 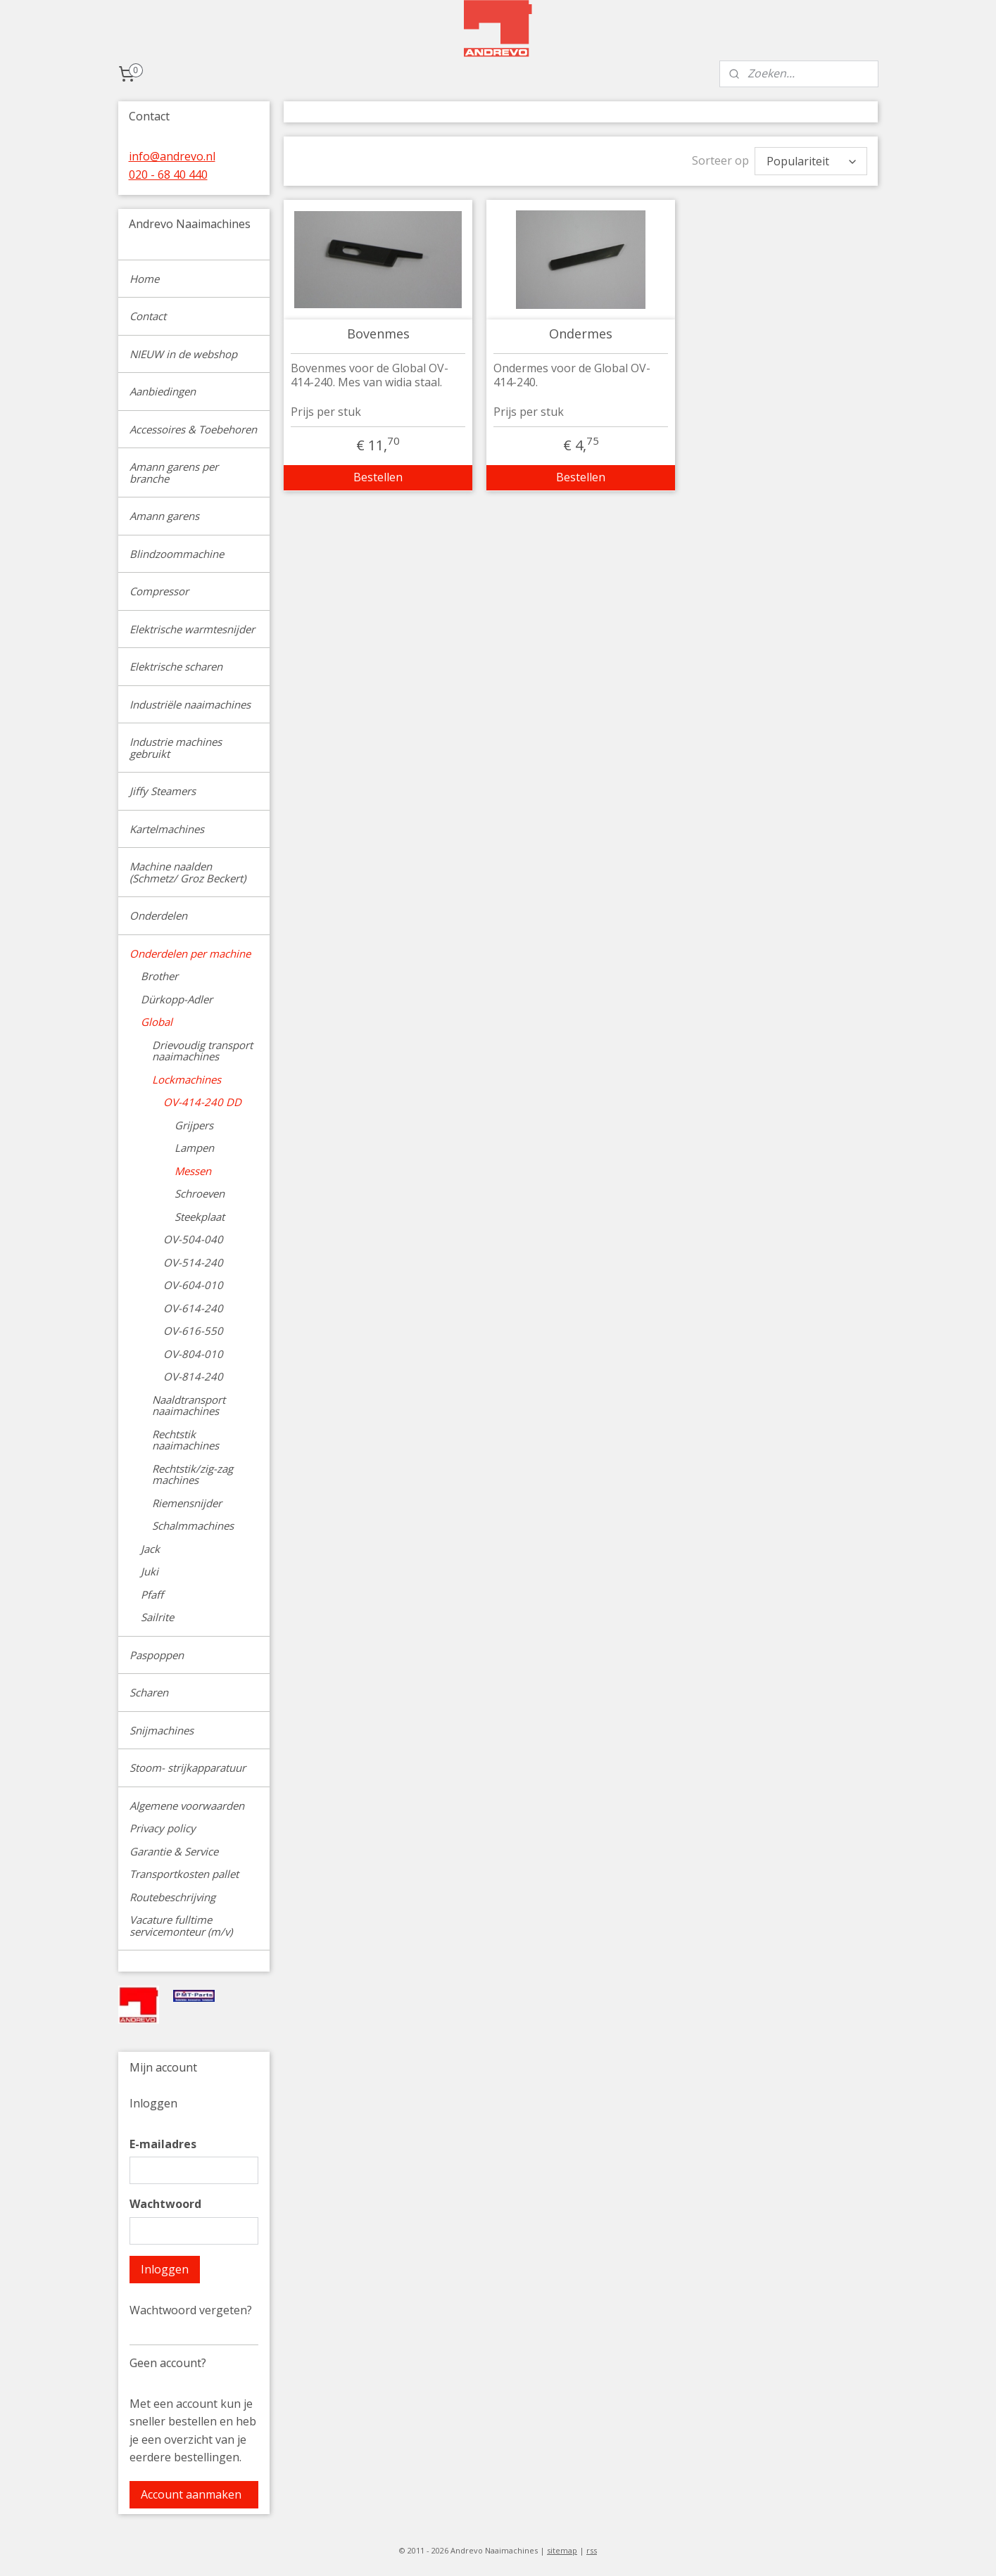 What do you see at coordinates (193, 1354) in the screenshot?
I see `OV-804-010` at bounding box center [193, 1354].